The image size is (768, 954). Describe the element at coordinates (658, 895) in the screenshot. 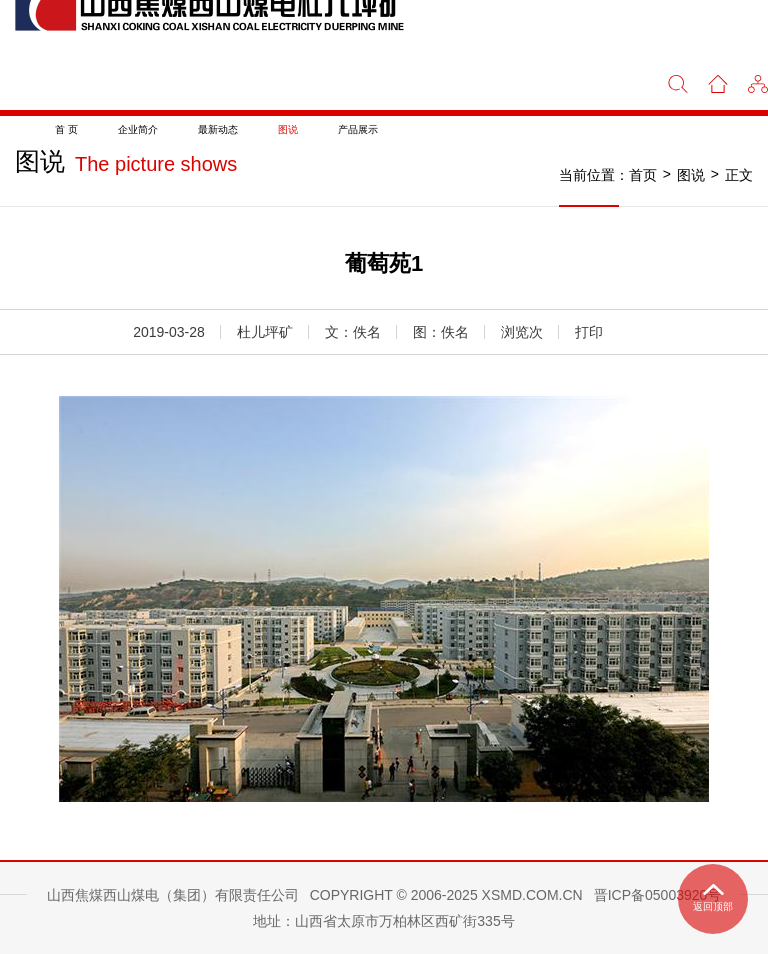

I see `晋ICP备05003920号` at that location.